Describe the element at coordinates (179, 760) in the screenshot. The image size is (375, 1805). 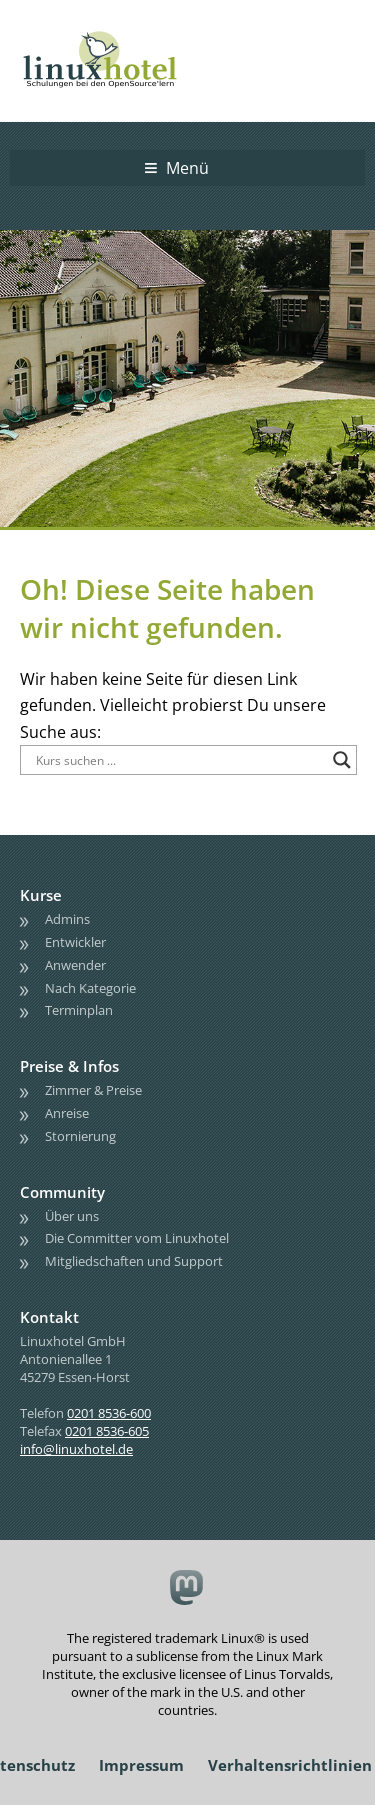
I see `[Search input]` at that location.